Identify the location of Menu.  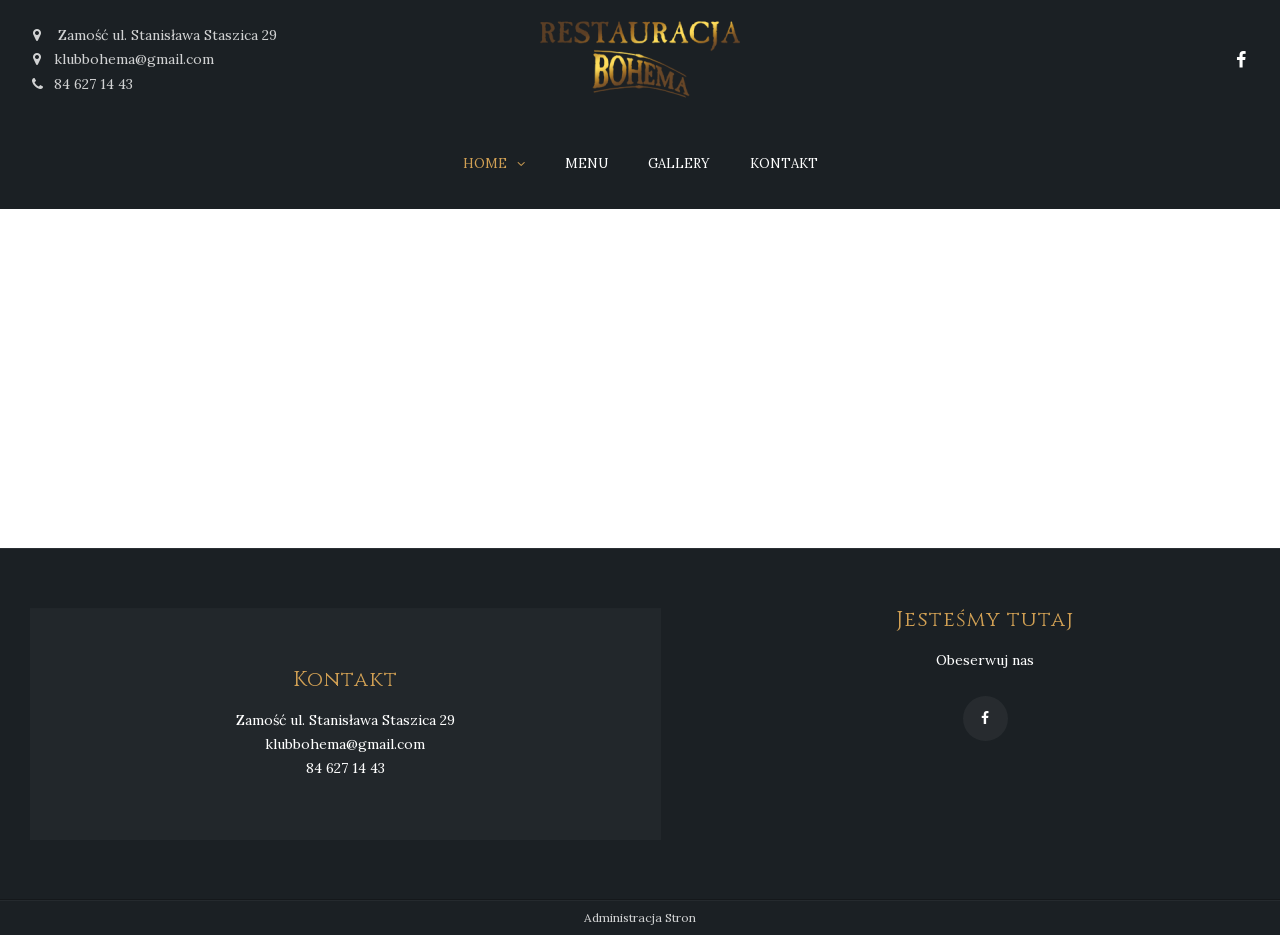
(586, 163).